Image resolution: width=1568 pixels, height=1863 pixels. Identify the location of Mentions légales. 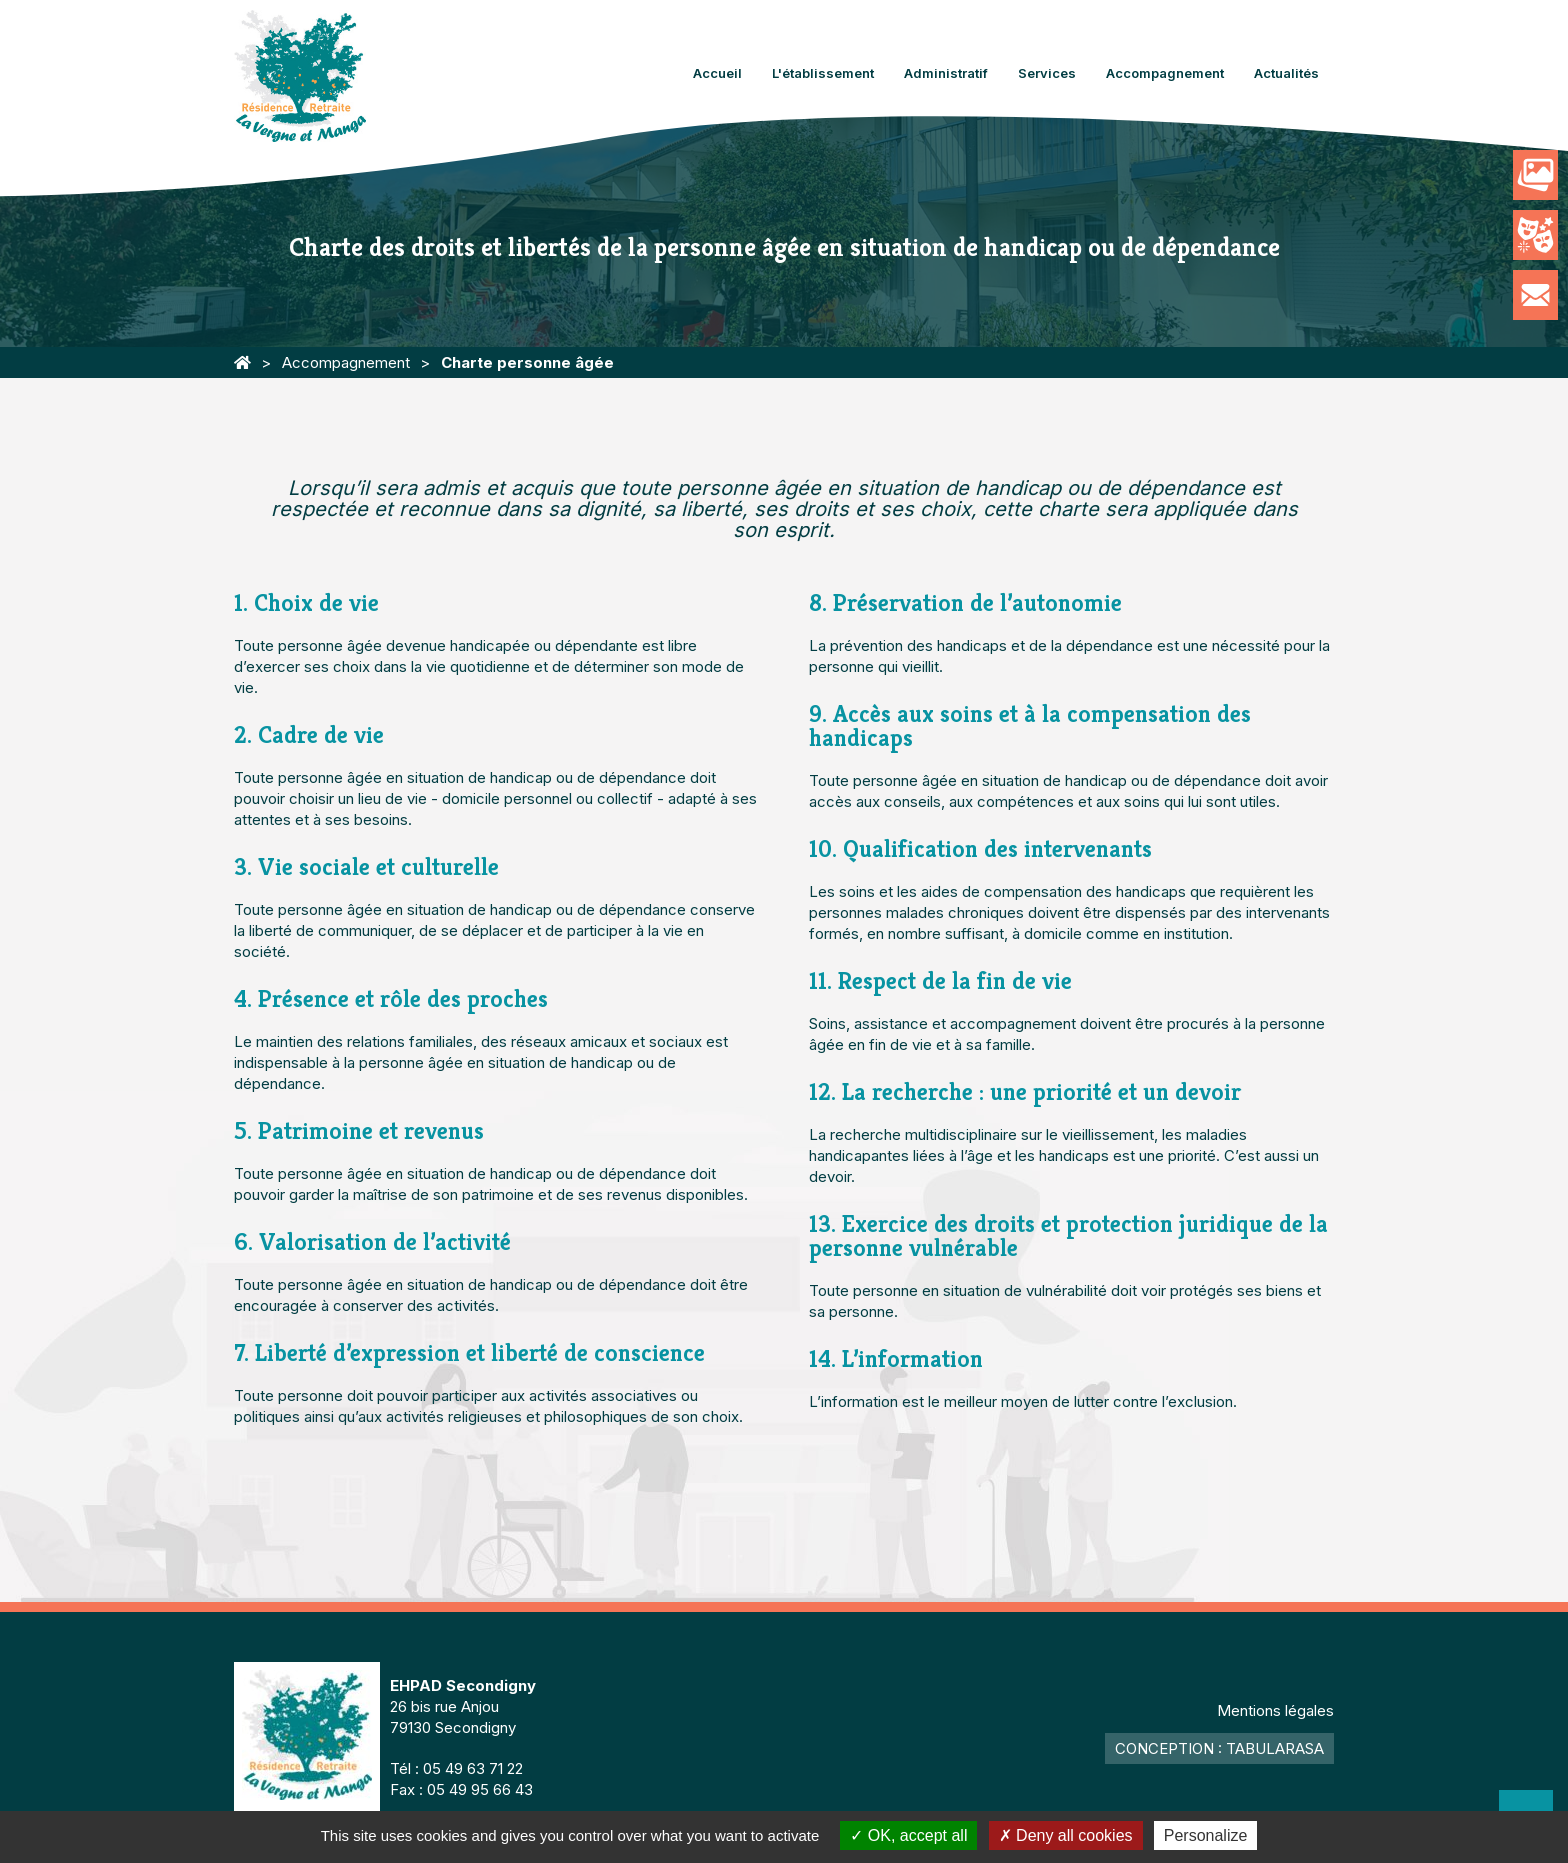
(1275, 1710).